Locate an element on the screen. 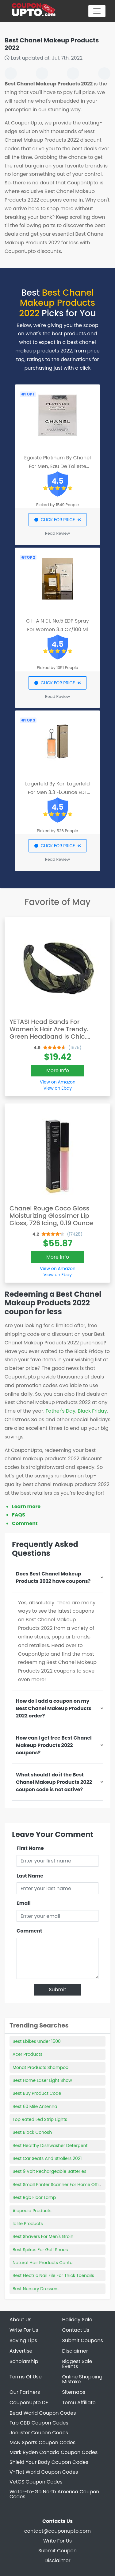  Best Home Laser Light Show is located at coordinates (42, 2080).